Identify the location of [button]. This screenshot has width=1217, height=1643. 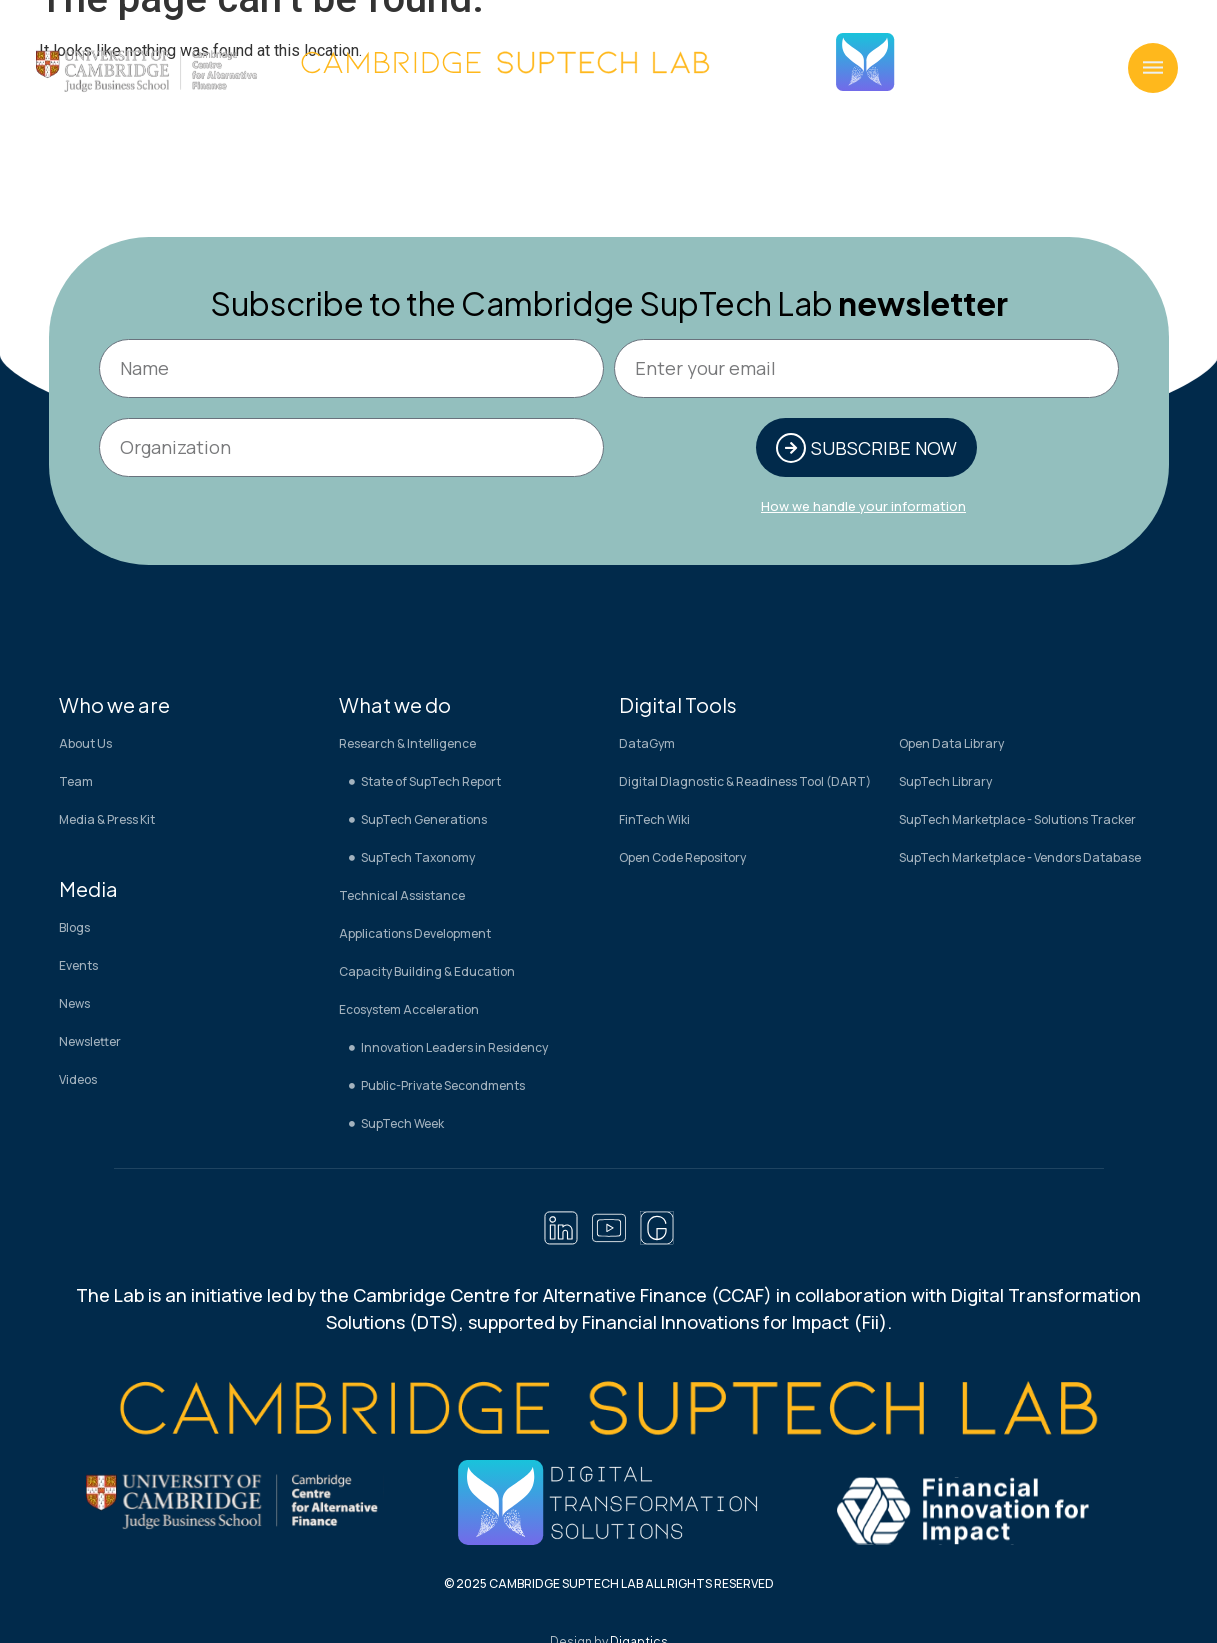
(1153, 68).